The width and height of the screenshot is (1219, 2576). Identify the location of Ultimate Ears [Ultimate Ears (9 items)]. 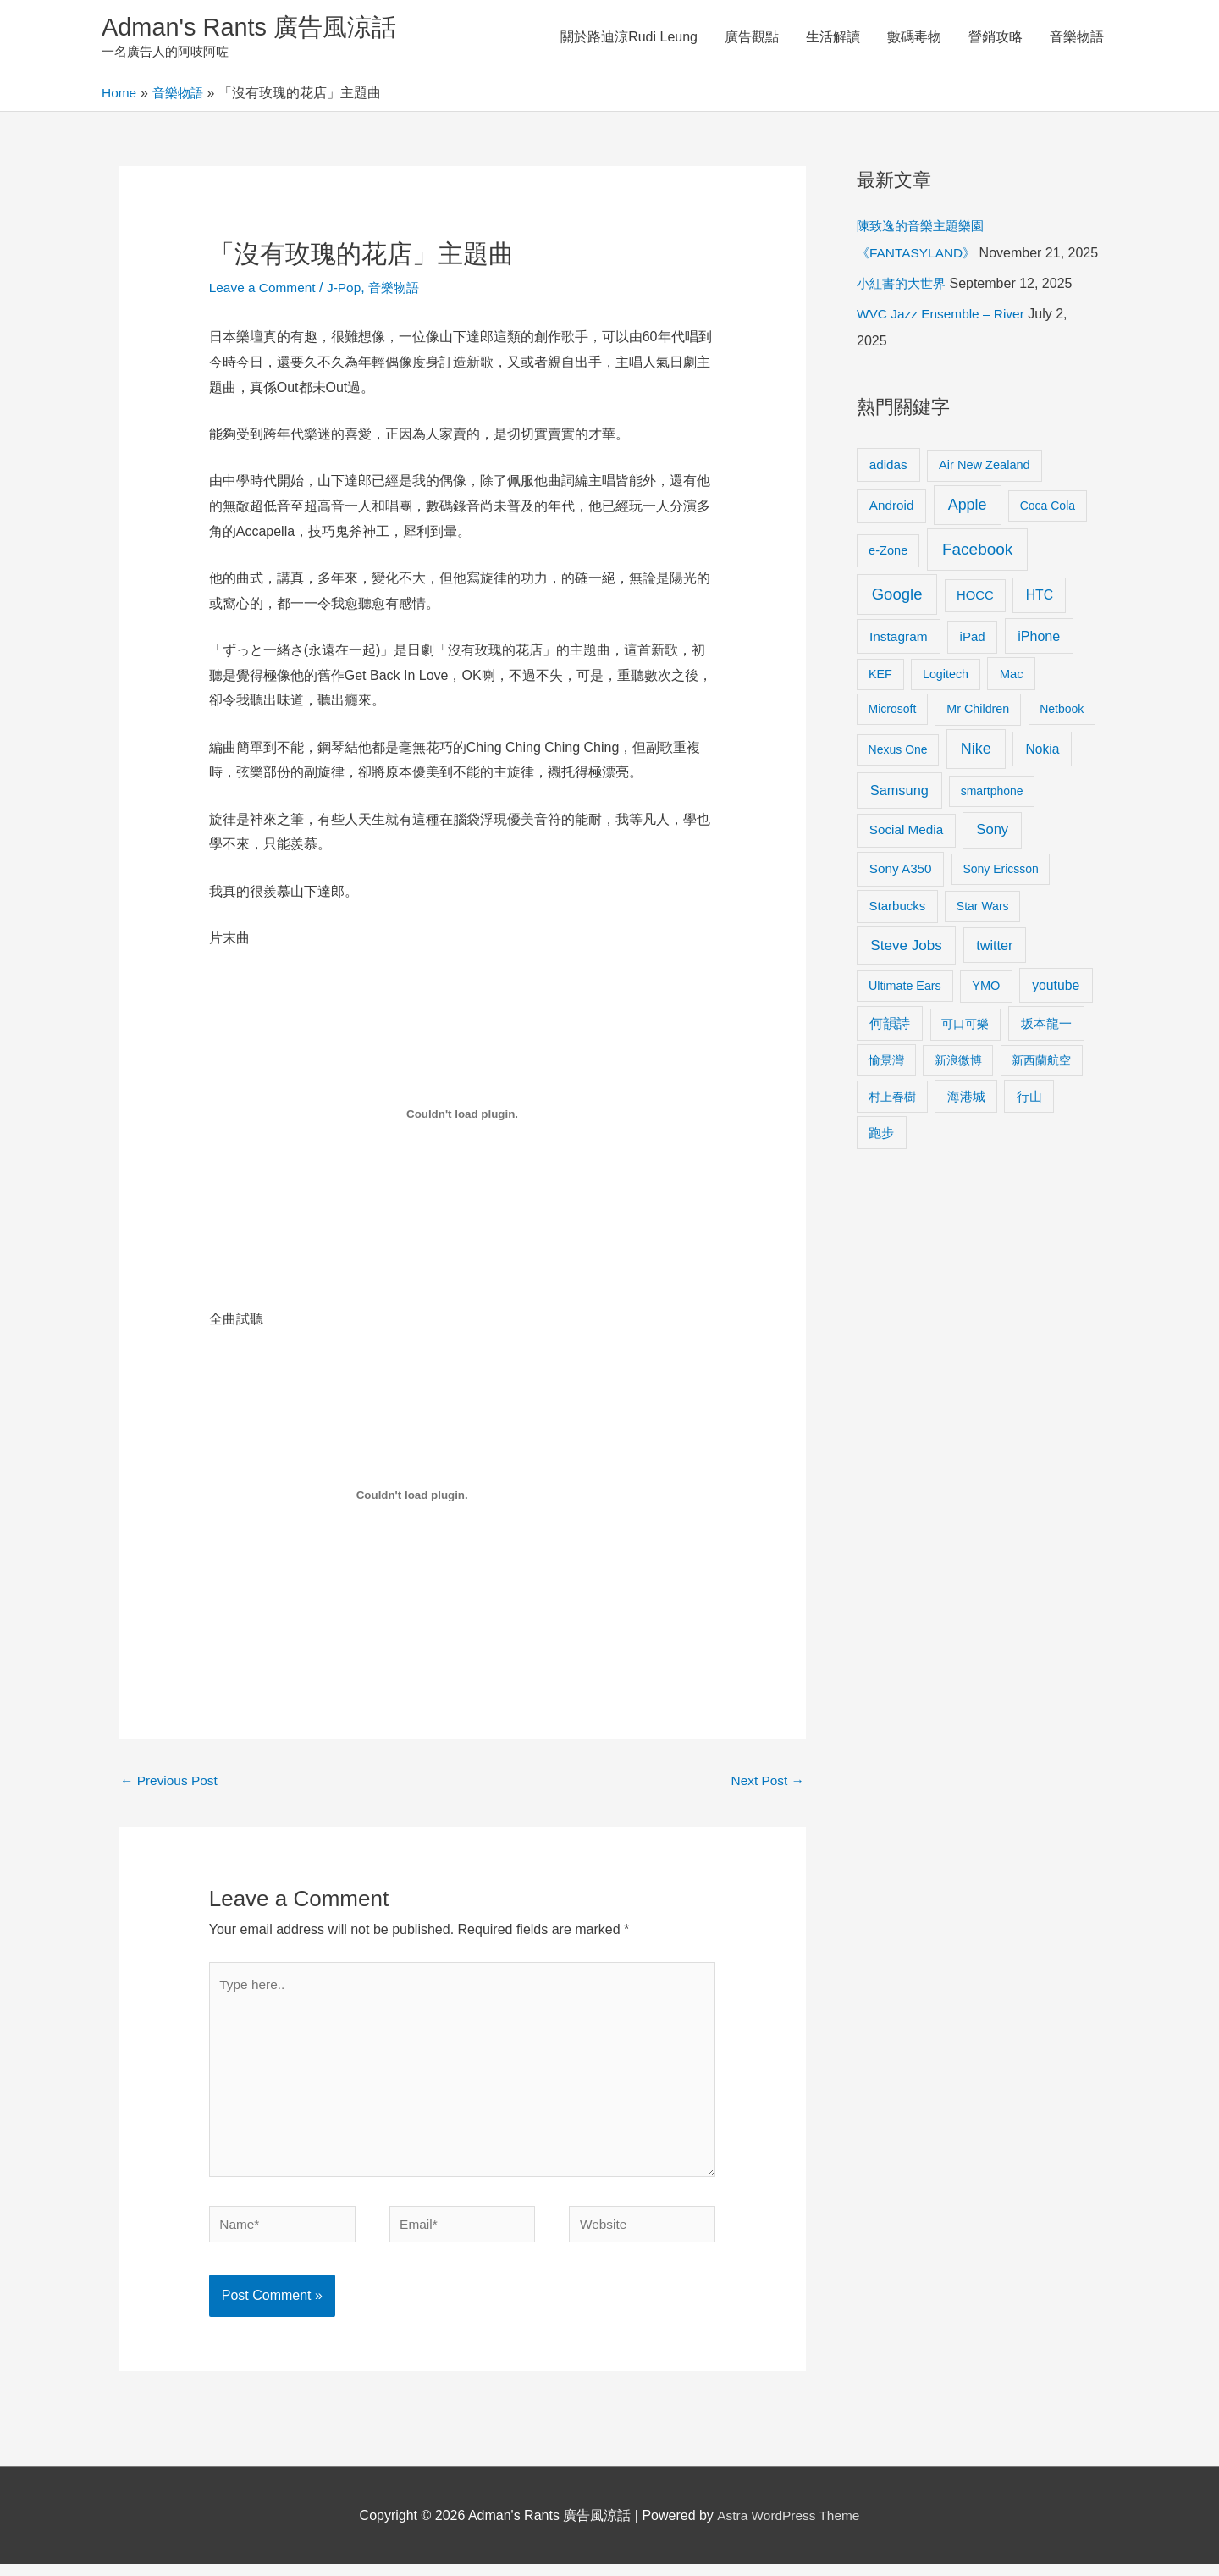
(905, 1014).